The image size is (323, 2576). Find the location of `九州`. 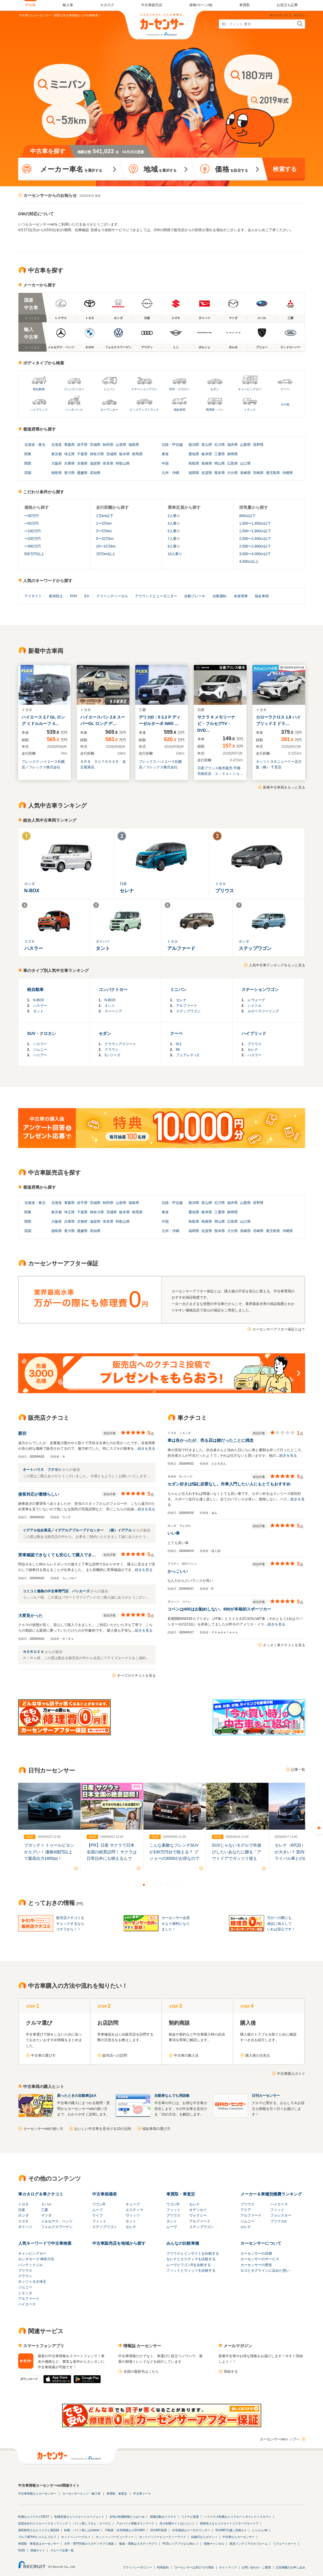

九州 is located at coordinates (165, 473).